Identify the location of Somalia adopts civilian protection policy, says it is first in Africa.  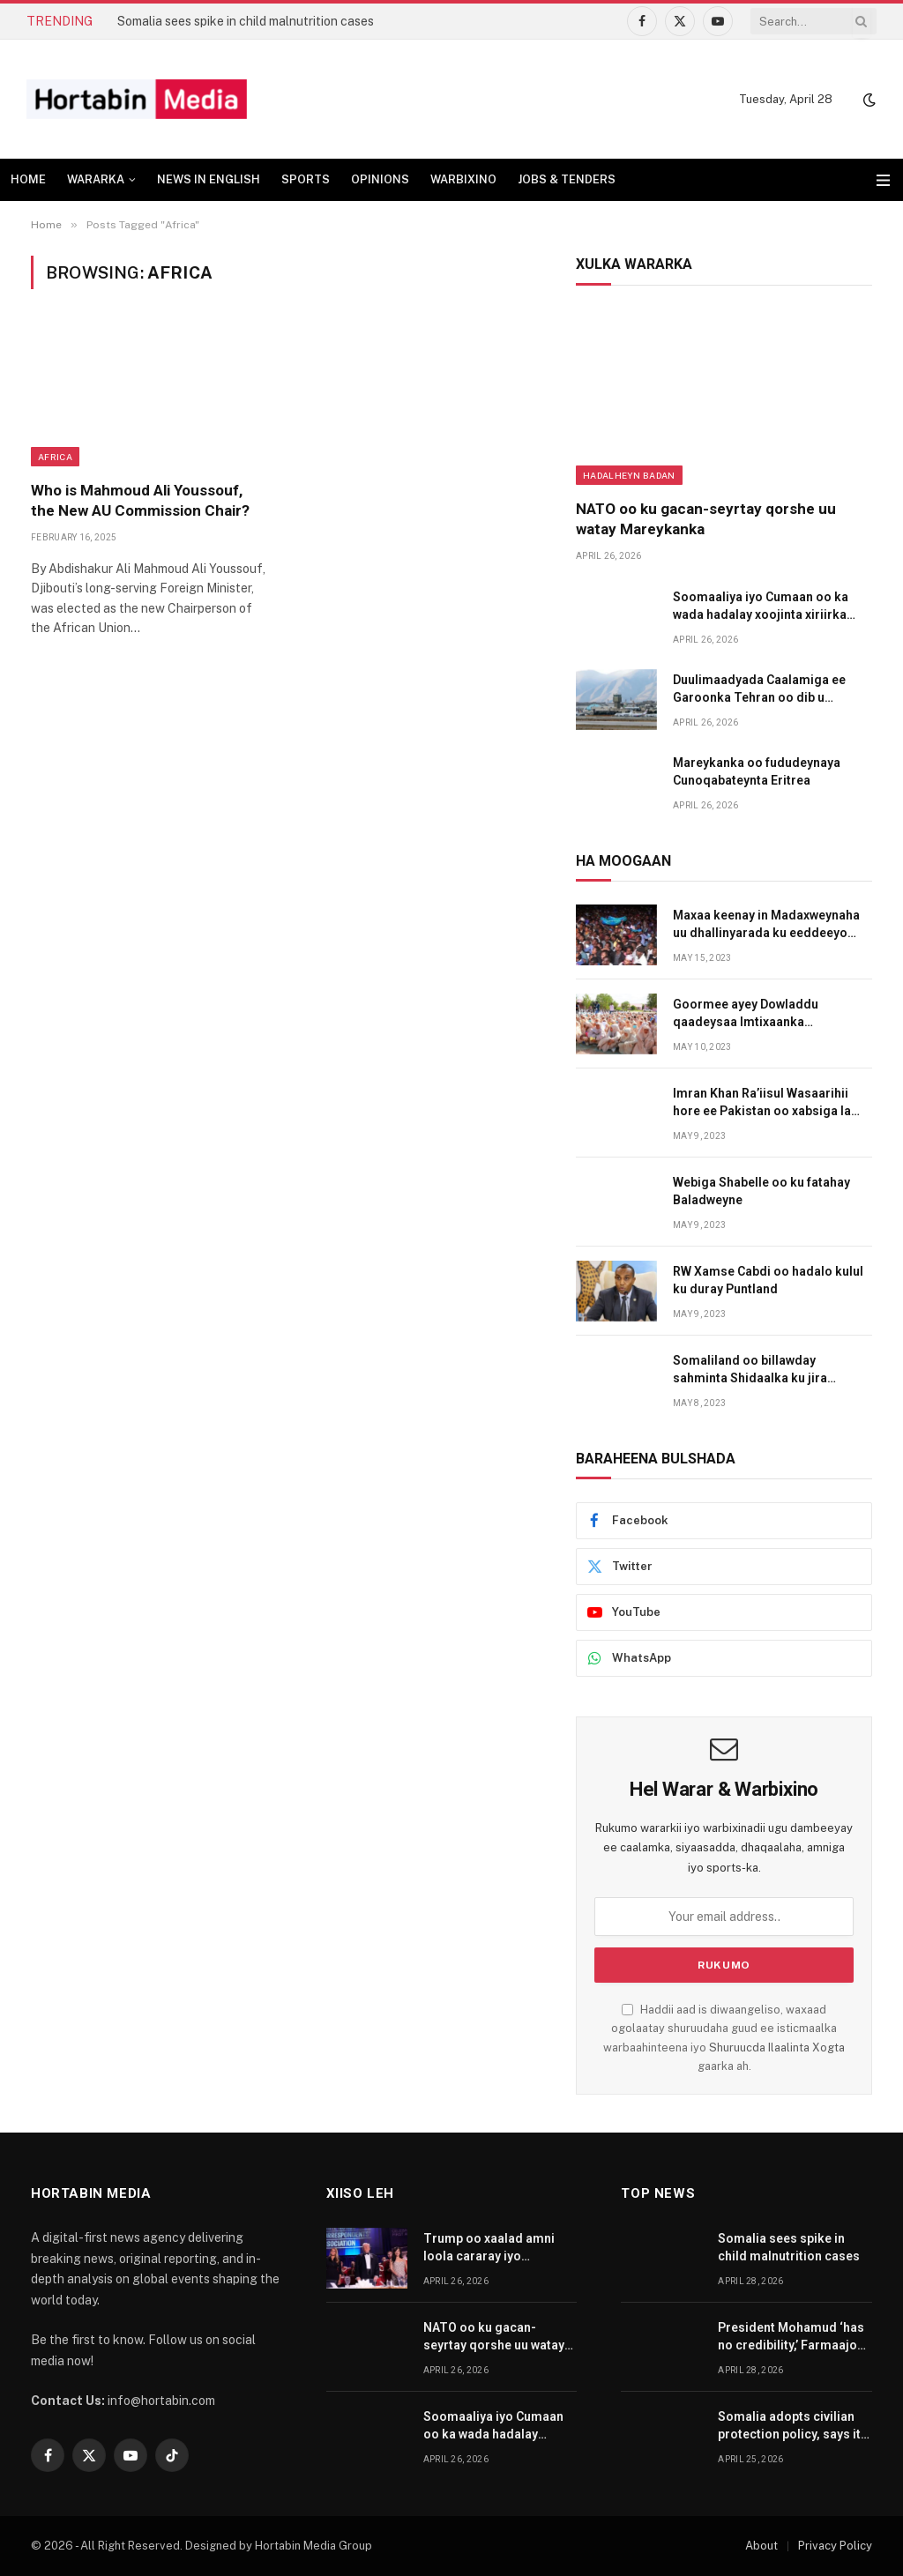
(789, 2426).